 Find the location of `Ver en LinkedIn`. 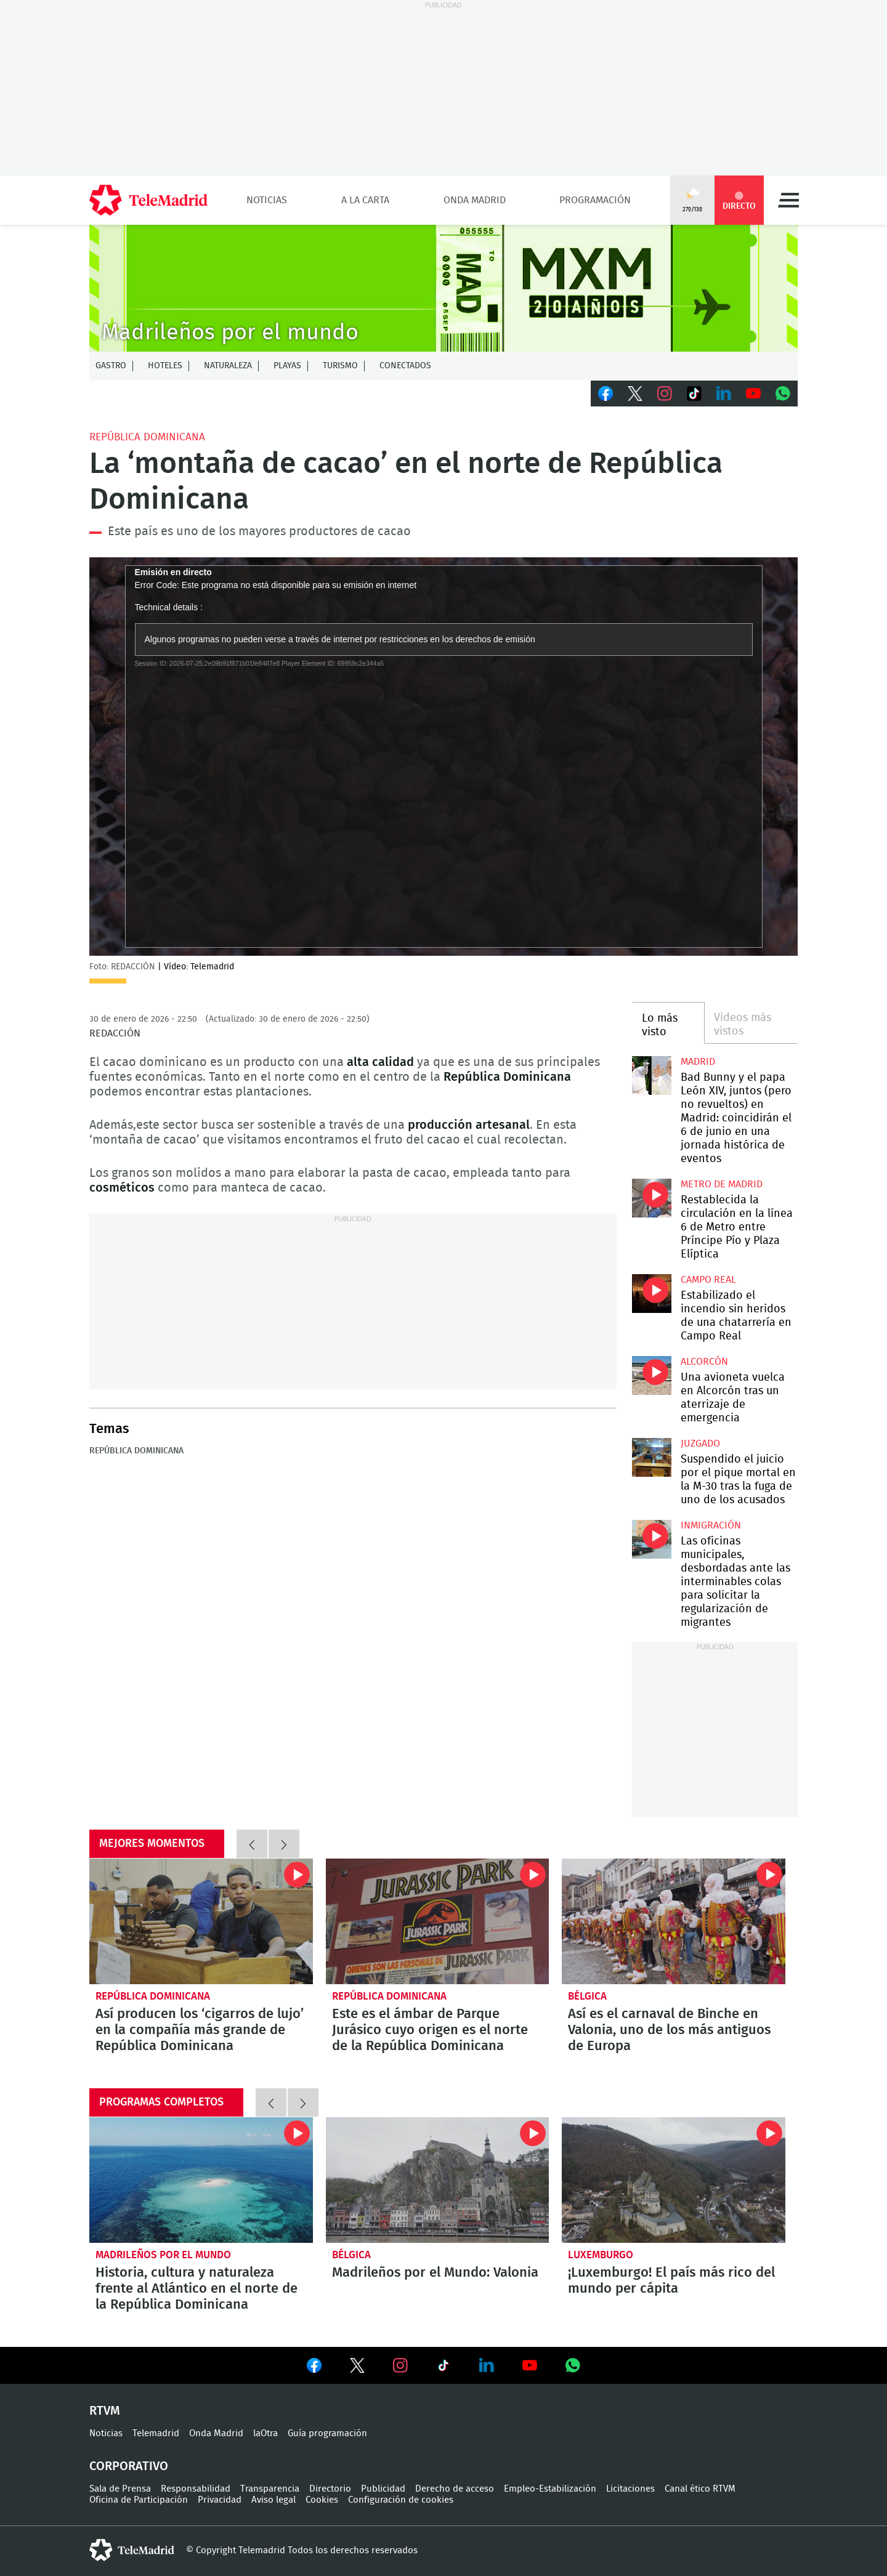

Ver en LinkedIn is located at coordinates (486, 2365).